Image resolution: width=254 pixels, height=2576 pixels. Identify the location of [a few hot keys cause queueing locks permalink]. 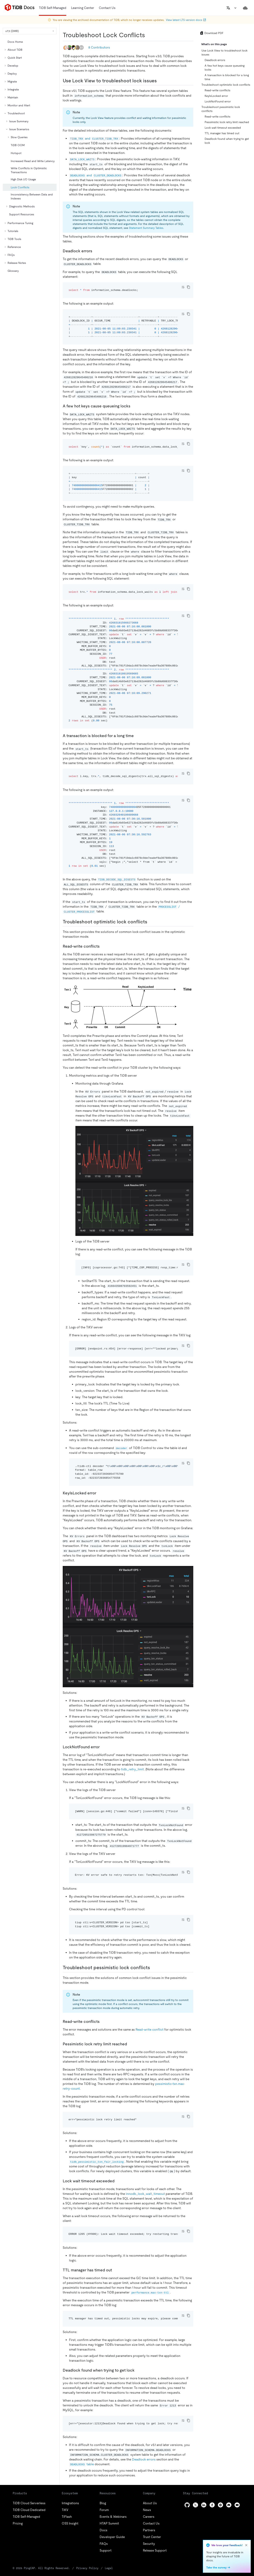
(133, 406).